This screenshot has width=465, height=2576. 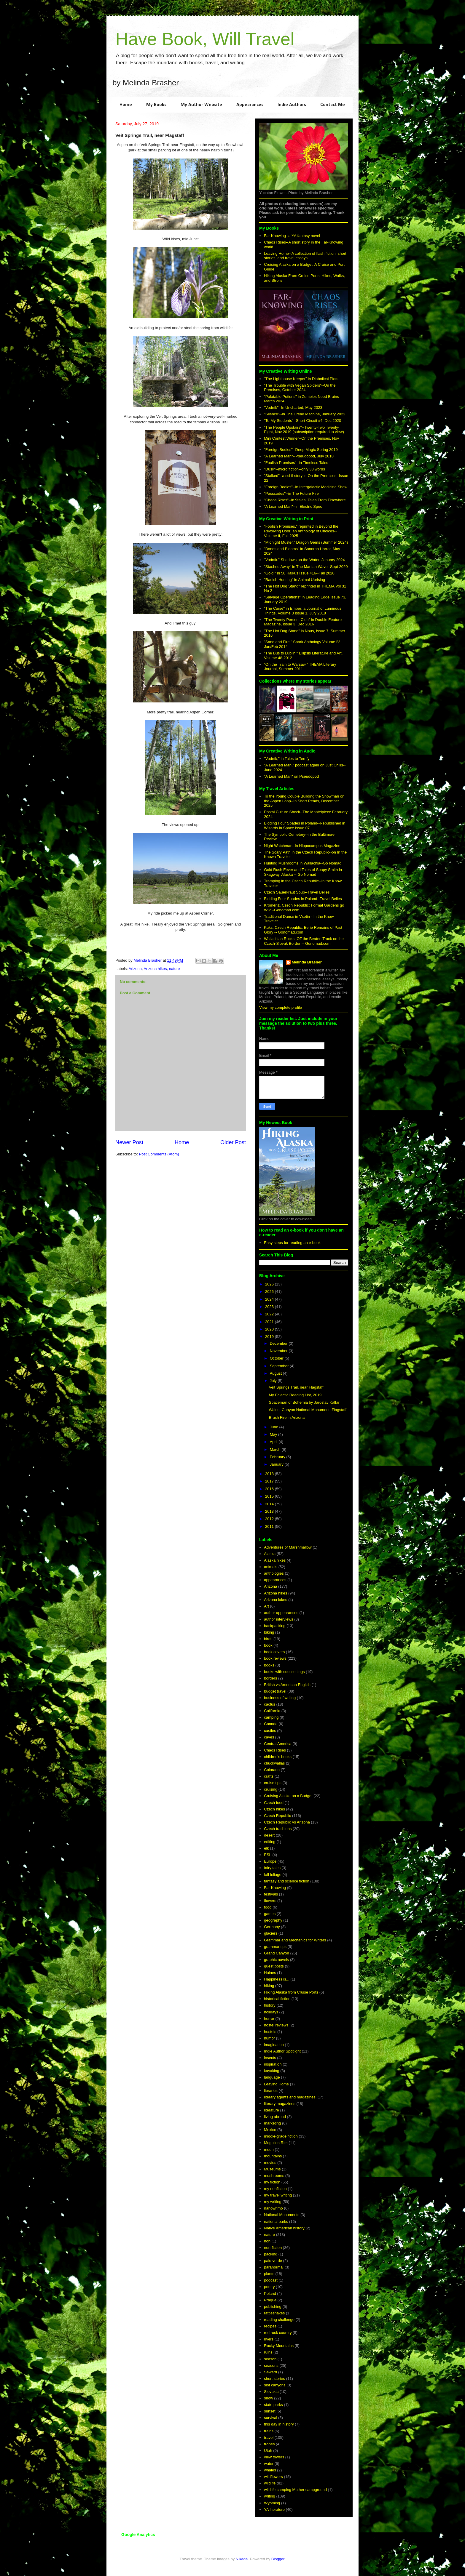 What do you see at coordinates (269, 2005) in the screenshot?
I see `history` at bounding box center [269, 2005].